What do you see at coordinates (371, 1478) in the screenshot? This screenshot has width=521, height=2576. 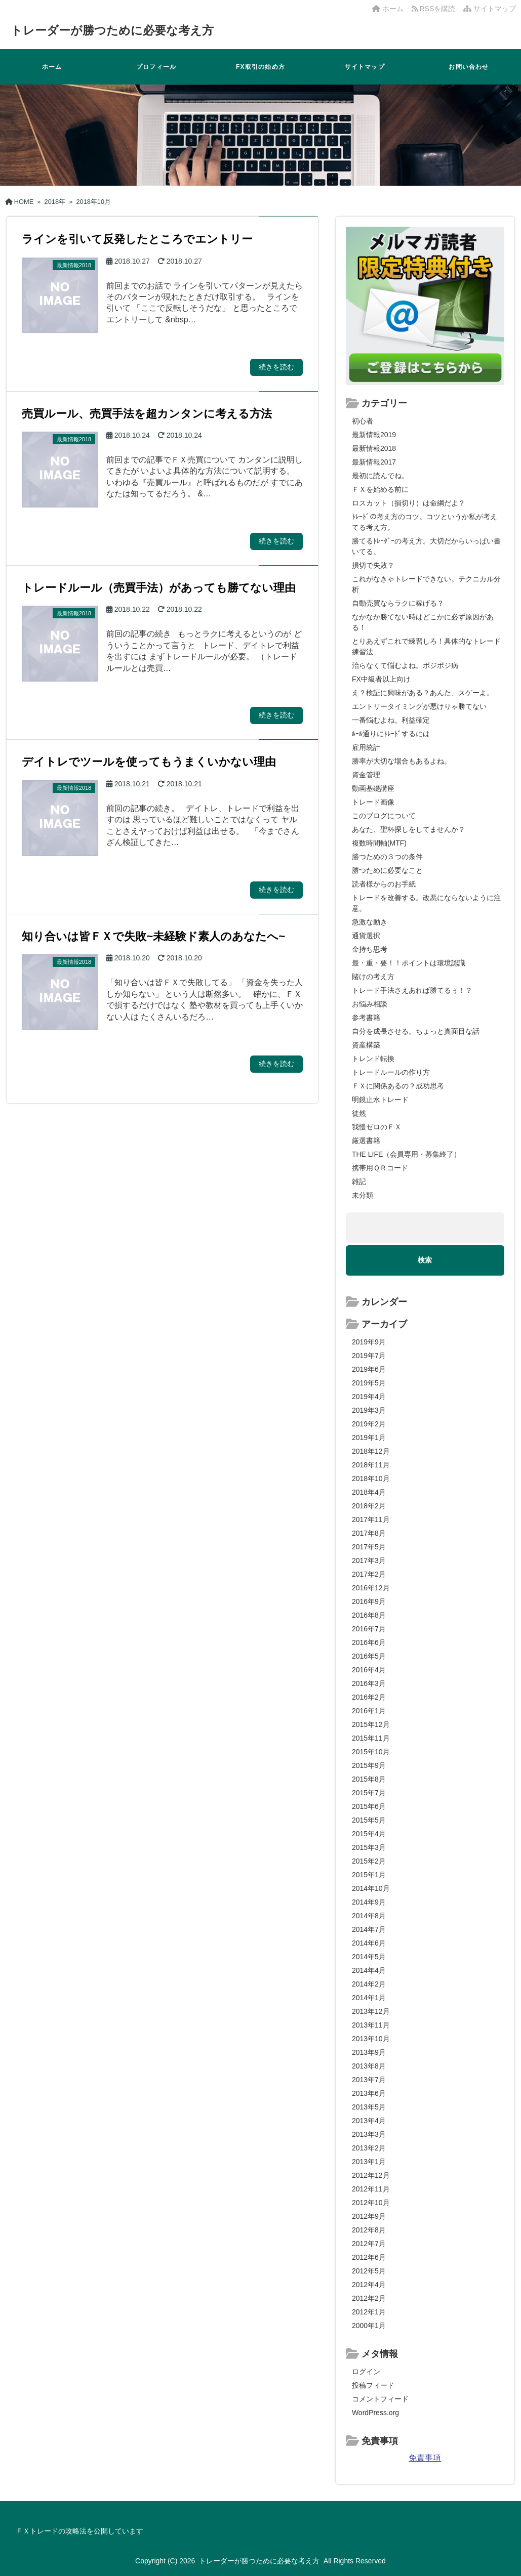 I see `2018年10月` at bounding box center [371, 1478].